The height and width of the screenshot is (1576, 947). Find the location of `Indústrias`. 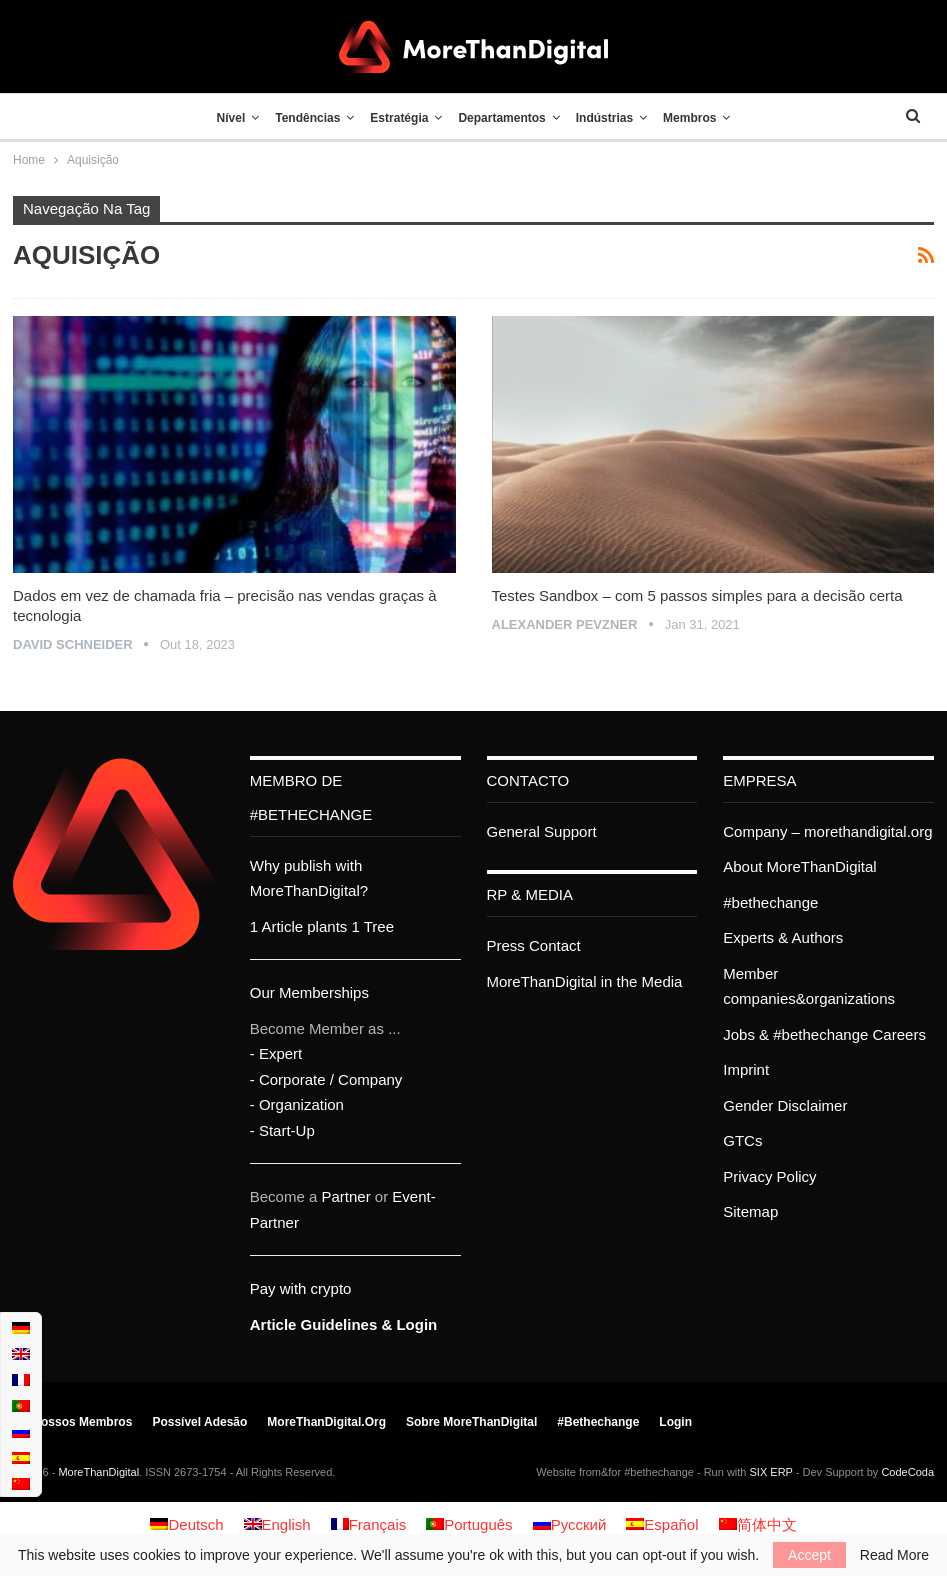

Indústrias is located at coordinates (610, 118).